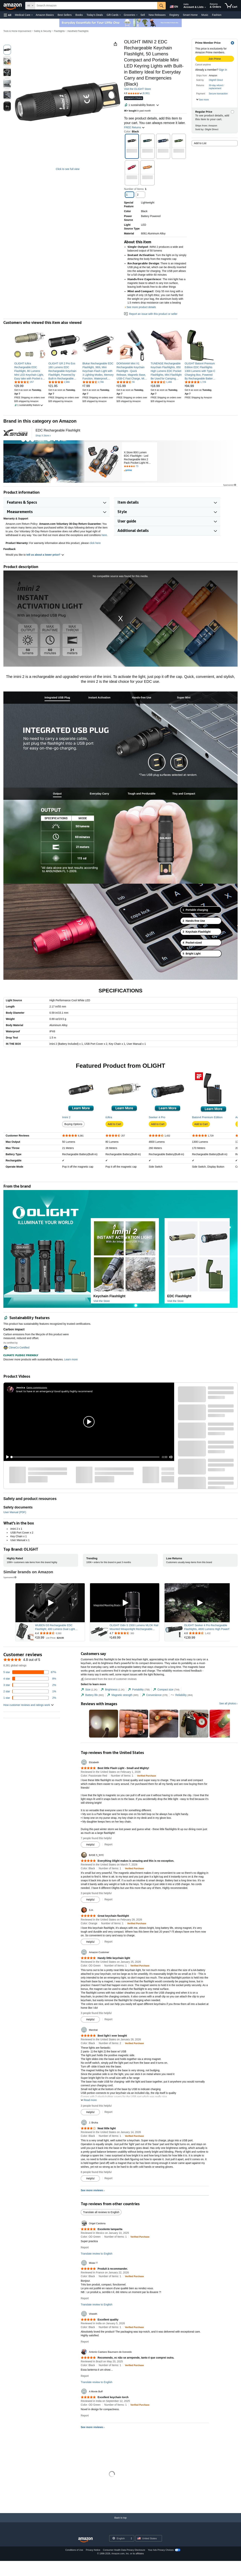 Image resolution: width=241 pixels, height=2576 pixels. What do you see at coordinates (151, 313) in the screenshot?
I see `Report an issue with this product or seller` at bounding box center [151, 313].